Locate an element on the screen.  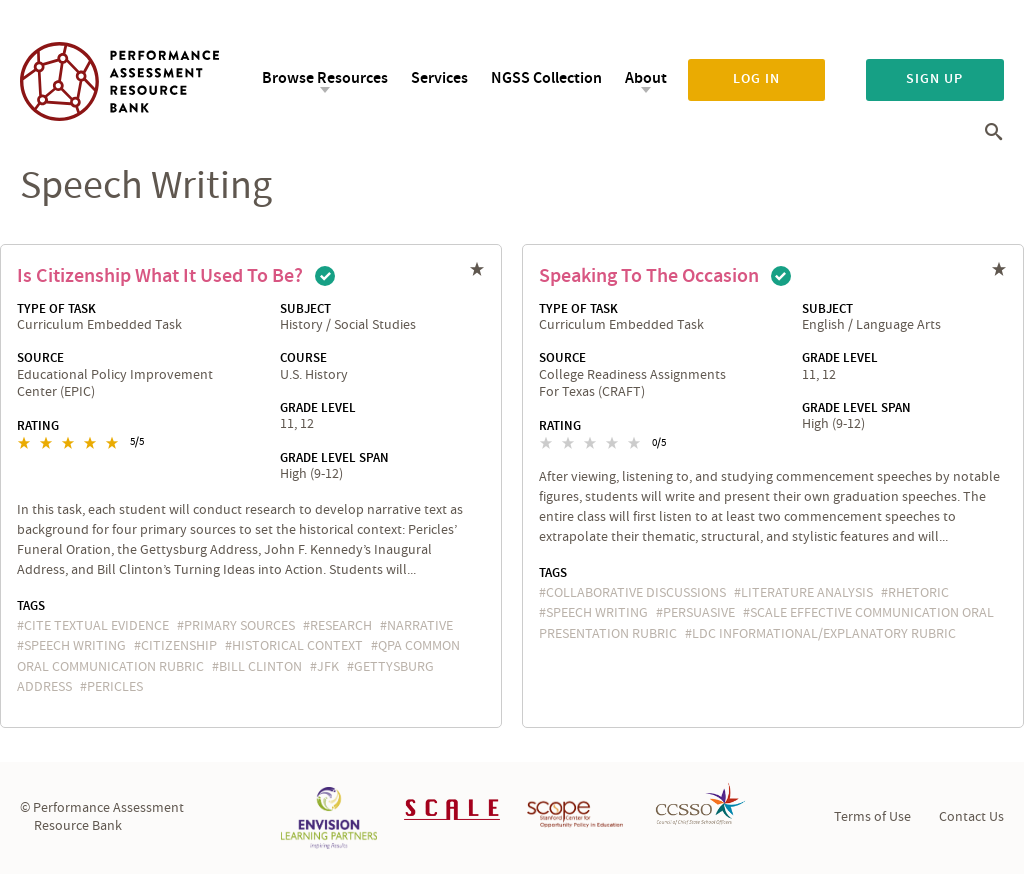
primary sources is located at coordinates (239, 626).